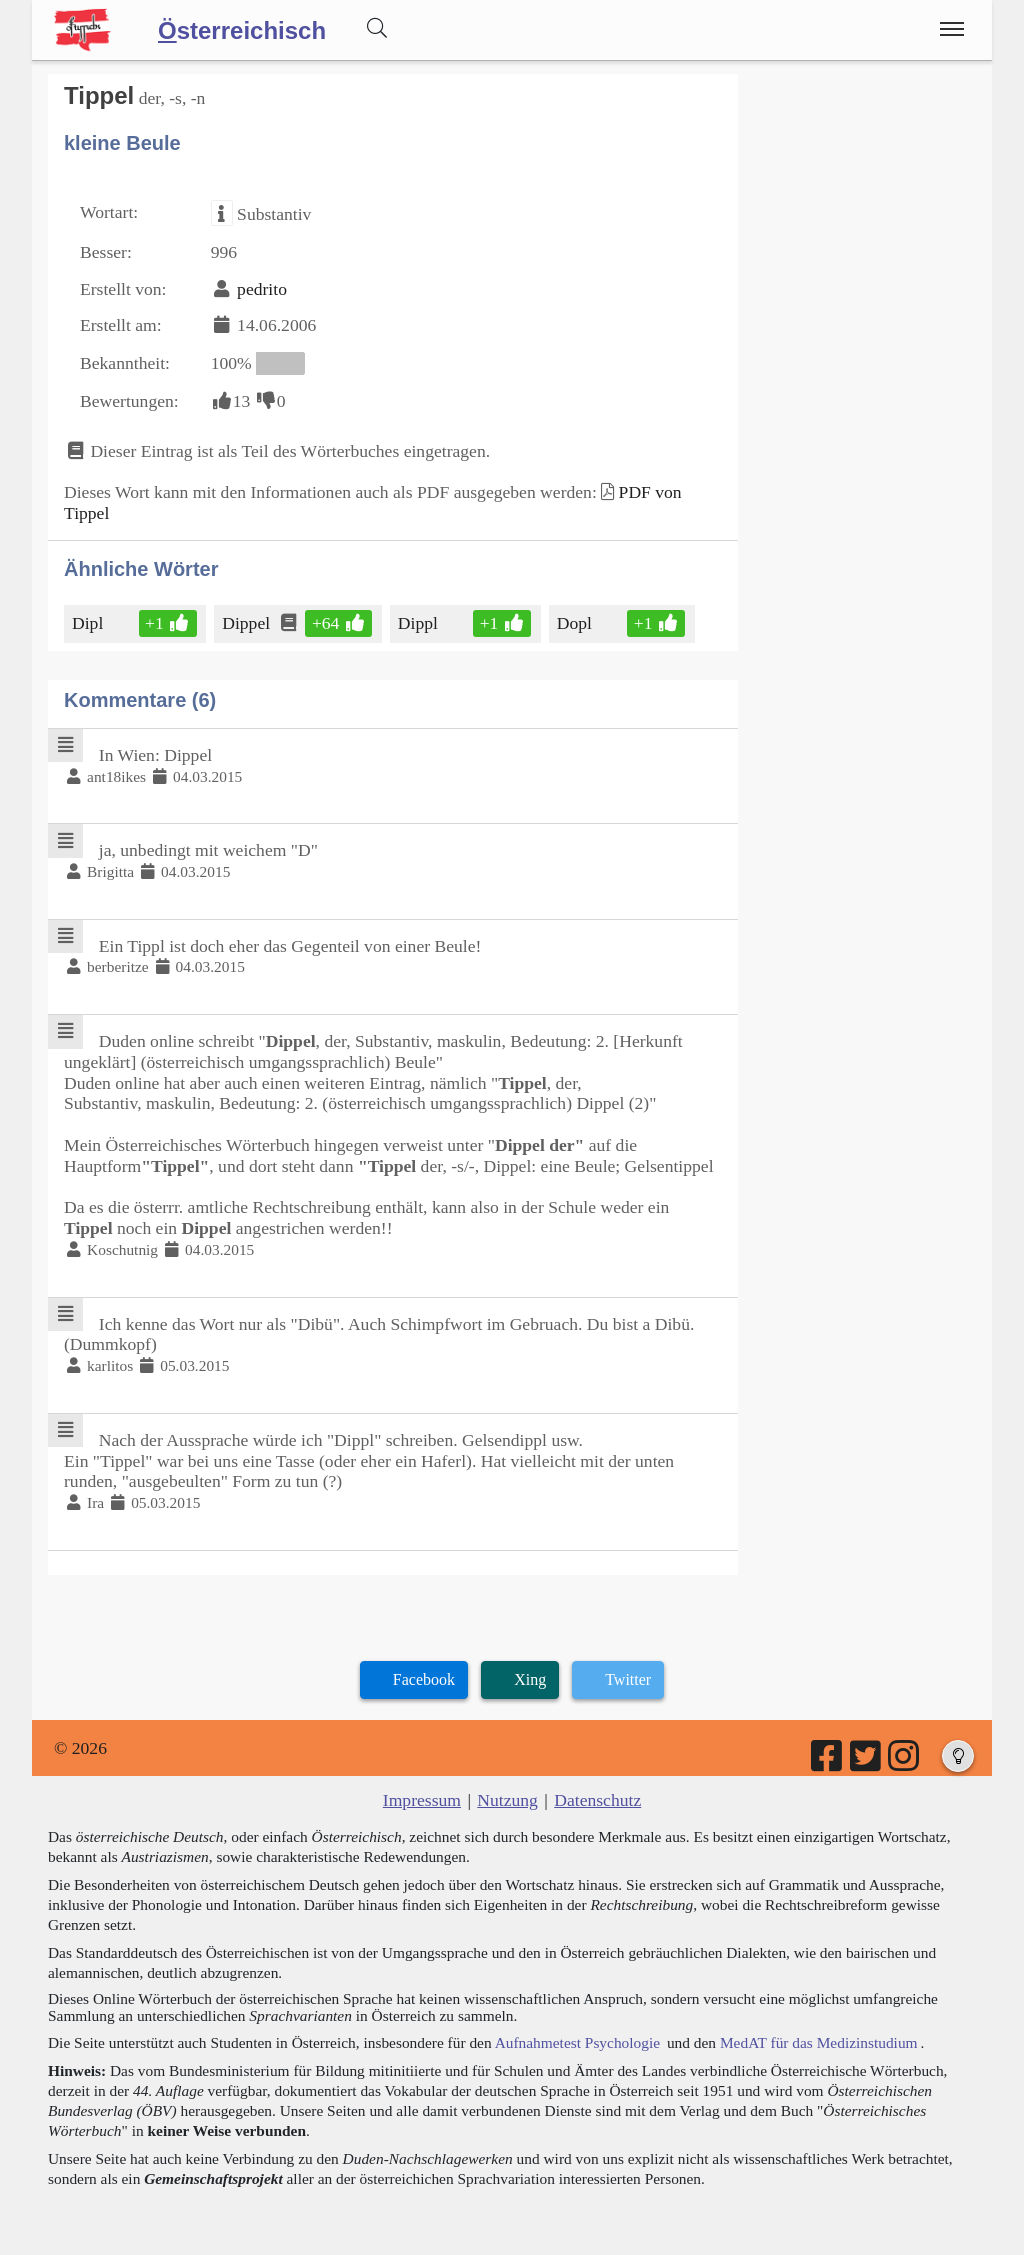 The image size is (1024, 2255). Describe the element at coordinates (247, 623) in the screenshot. I see `Dippel` at that location.